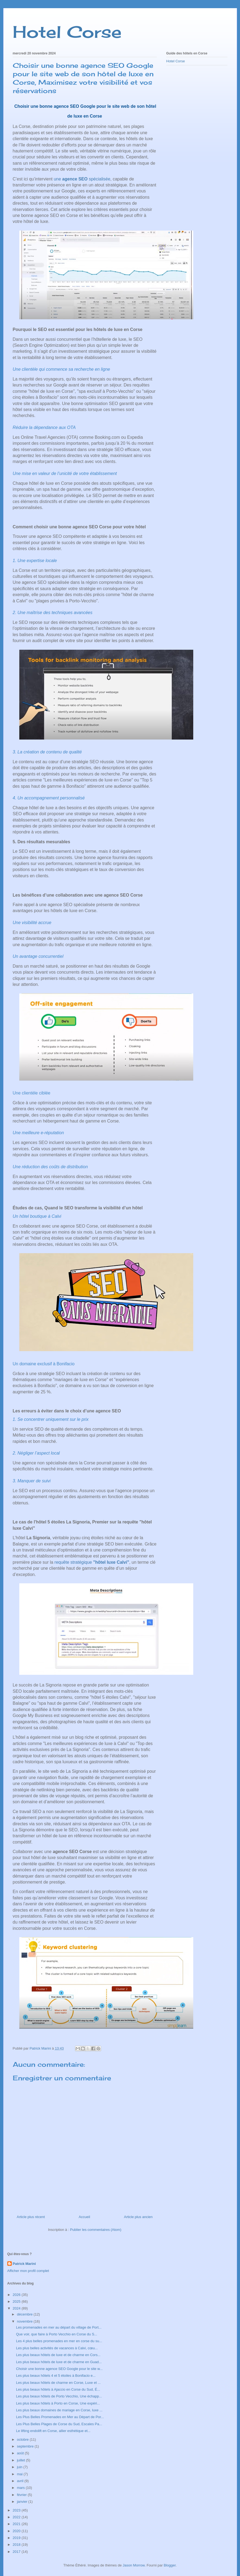  What do you see at coordinates (59, 2396) in the screenshot?
I see `Les plus beaux hôtels de Porto Vecchio, Une échapp...` at bounding box center [59, 2396].